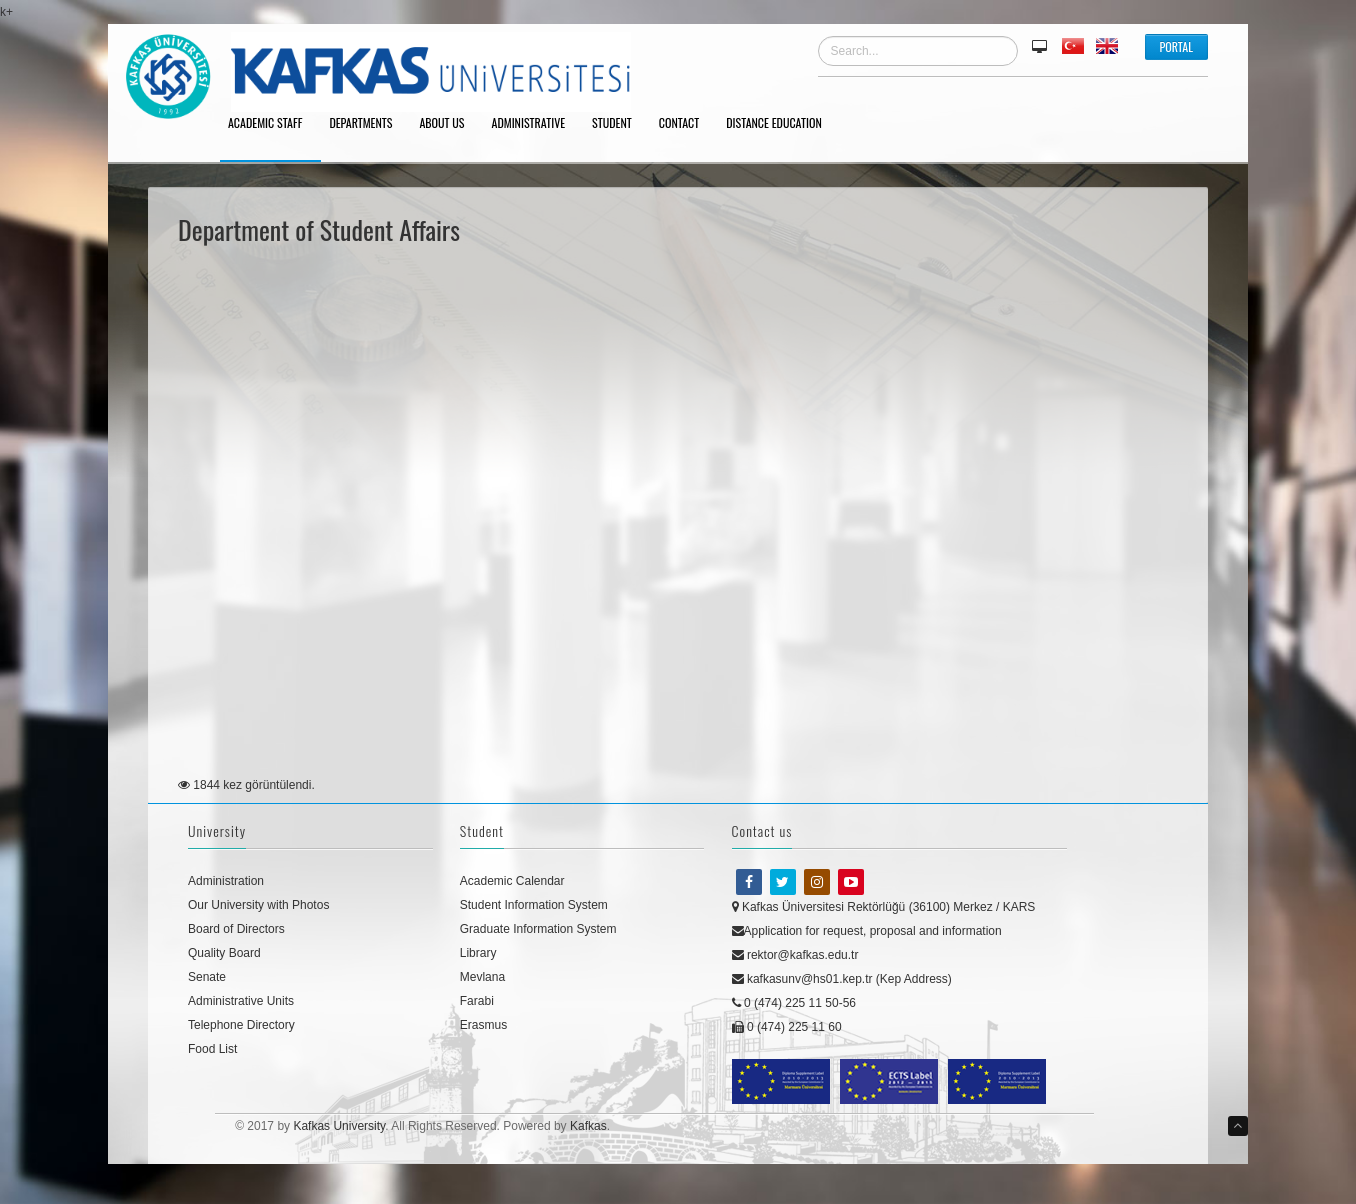  Describe the element at coordinates (538, 929) in the screenshot. I see `Graduate Information System` at that location.